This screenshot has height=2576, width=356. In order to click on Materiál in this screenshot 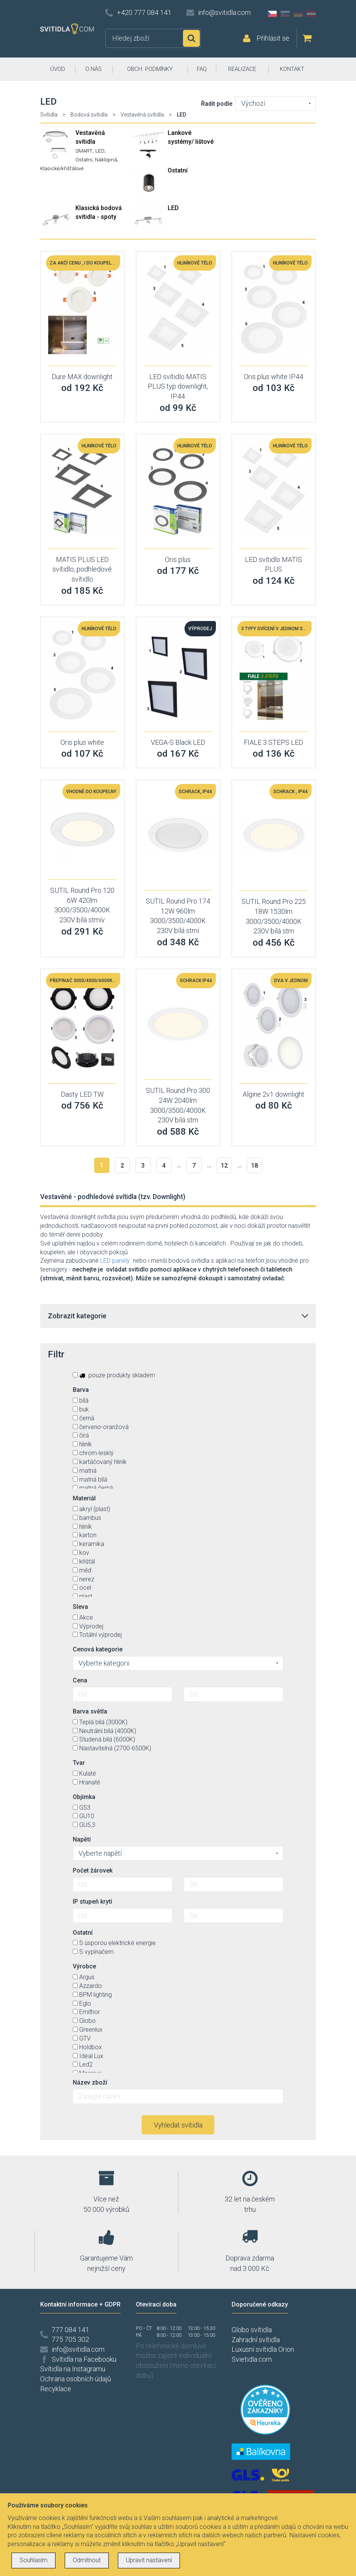, I will do `click(84, 1498)`.